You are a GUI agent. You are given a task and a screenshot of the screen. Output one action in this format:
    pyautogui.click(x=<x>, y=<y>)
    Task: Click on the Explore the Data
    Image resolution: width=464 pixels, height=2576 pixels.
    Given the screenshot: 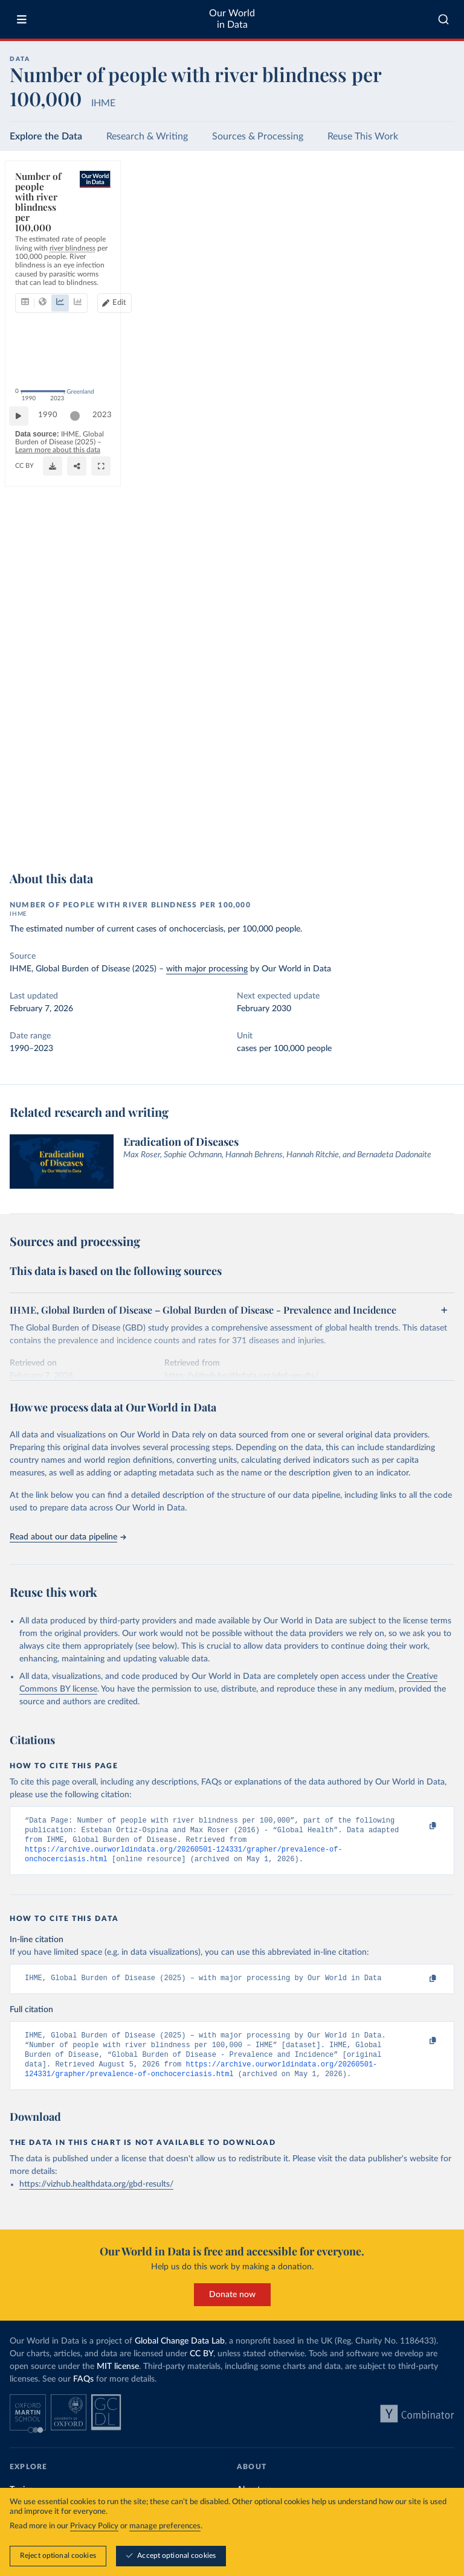 What is the action you would take?
    pyautogui.click(x=46, y=136)
    